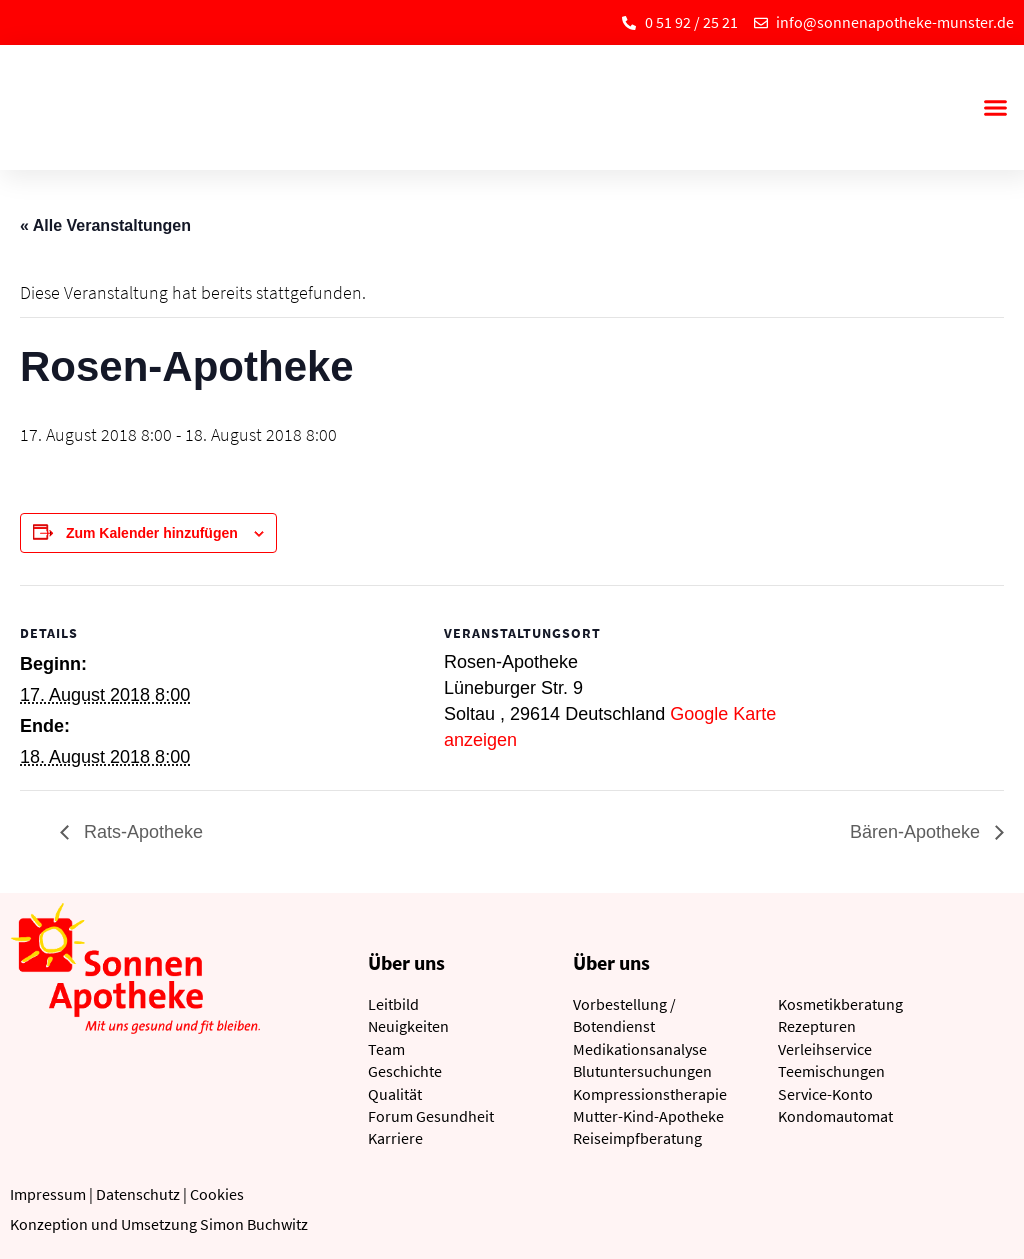  Describe the element at coordinates (431, 1116) in the screenshot. I see `Forum Gesundheit` at that location.